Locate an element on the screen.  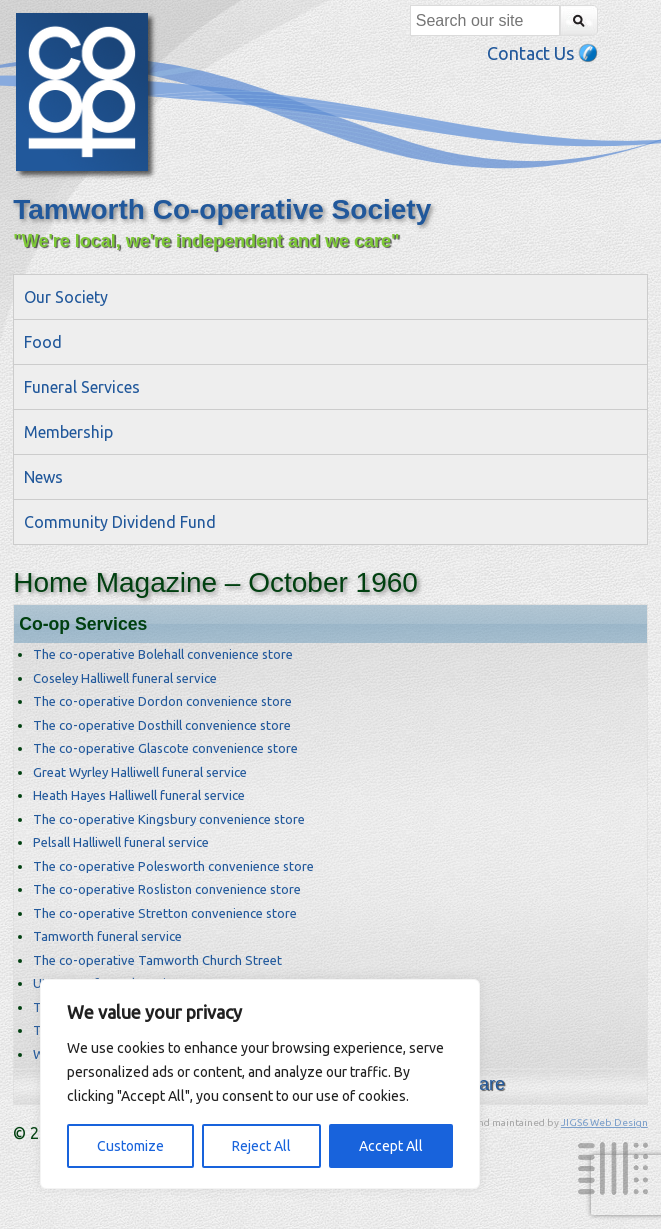
Membership is located at coordinates (68, 432).